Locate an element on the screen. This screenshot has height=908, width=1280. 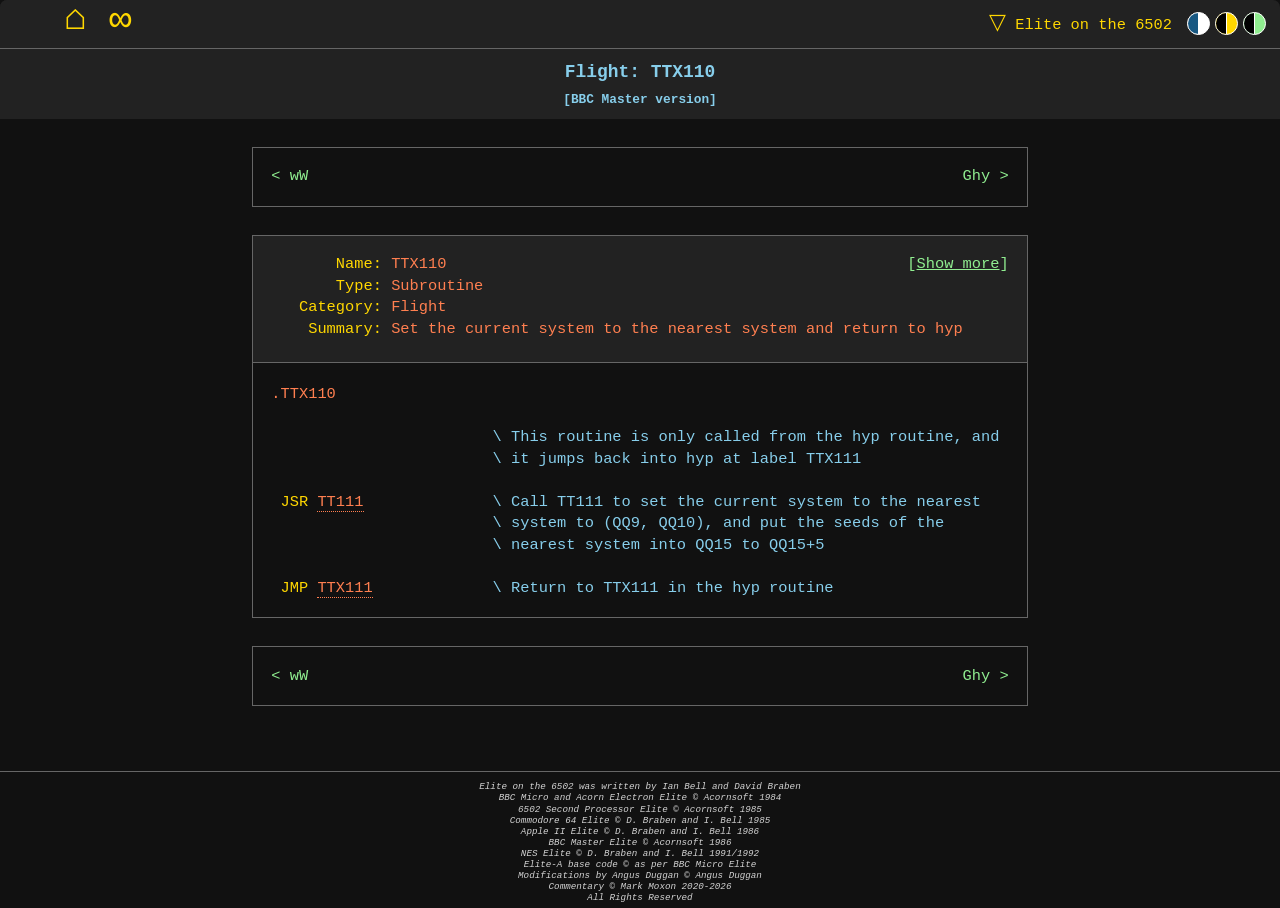
wW is located at coordinates (299, 176).